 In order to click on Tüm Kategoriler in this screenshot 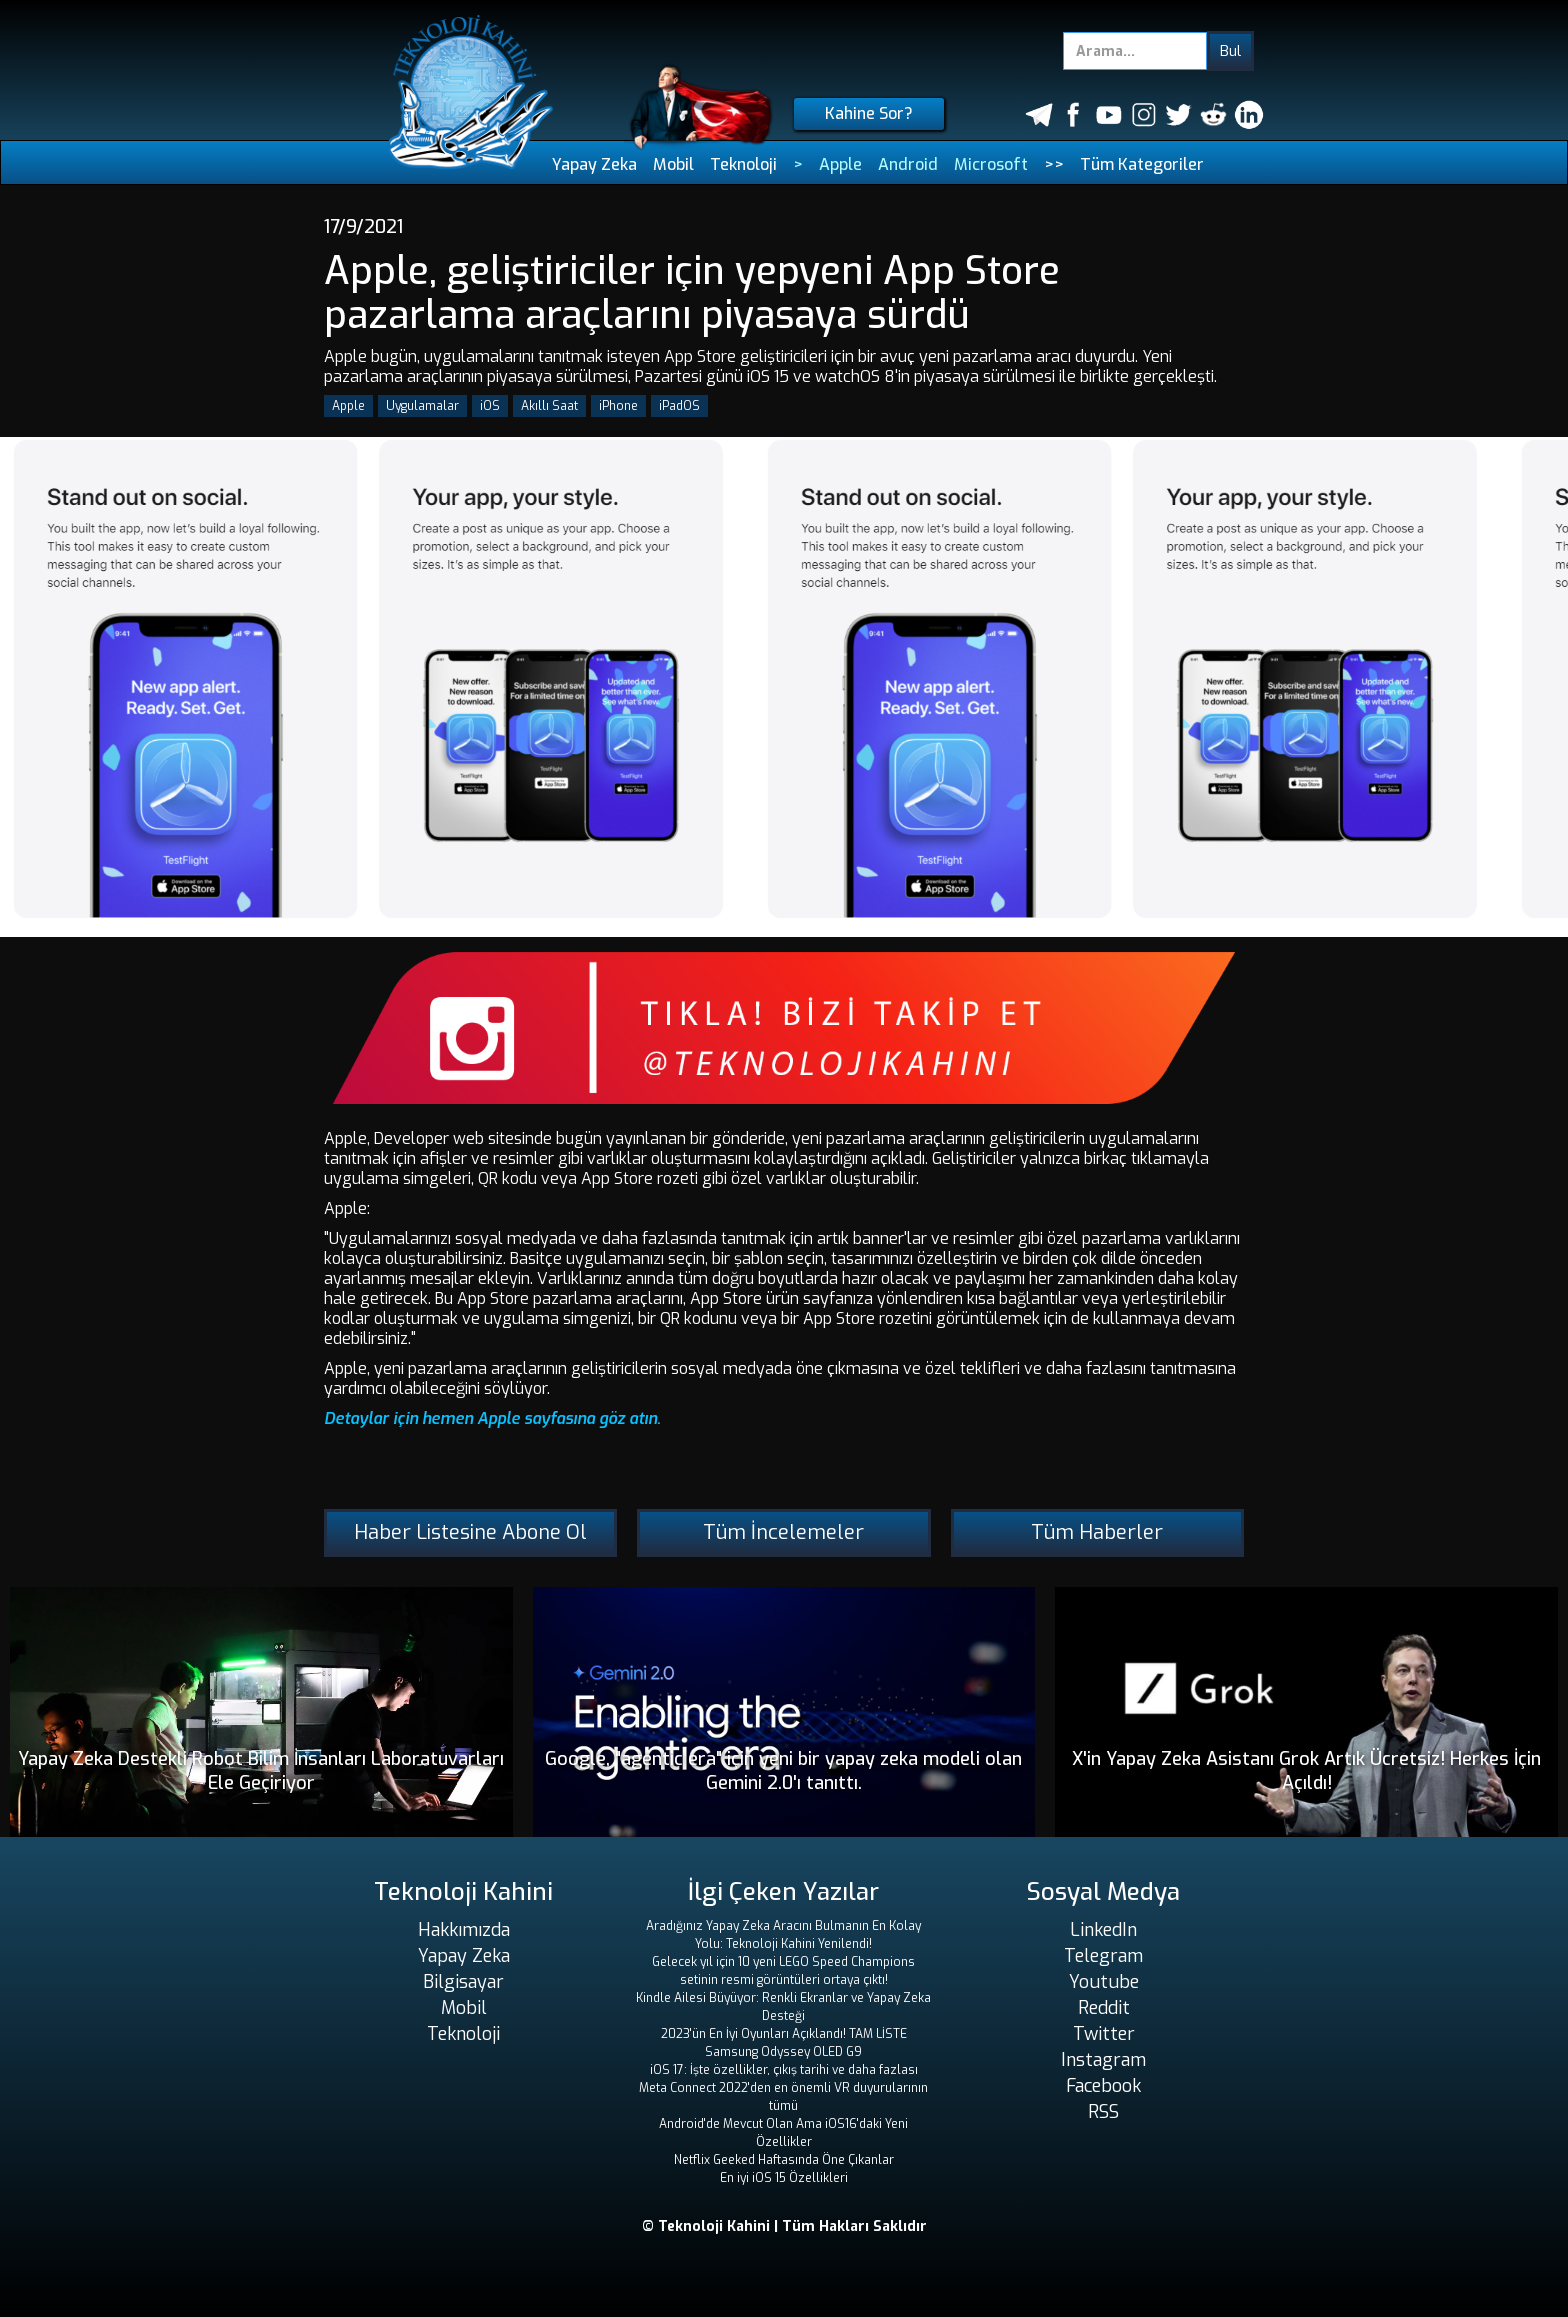, I will do `click(1142, 164)`.